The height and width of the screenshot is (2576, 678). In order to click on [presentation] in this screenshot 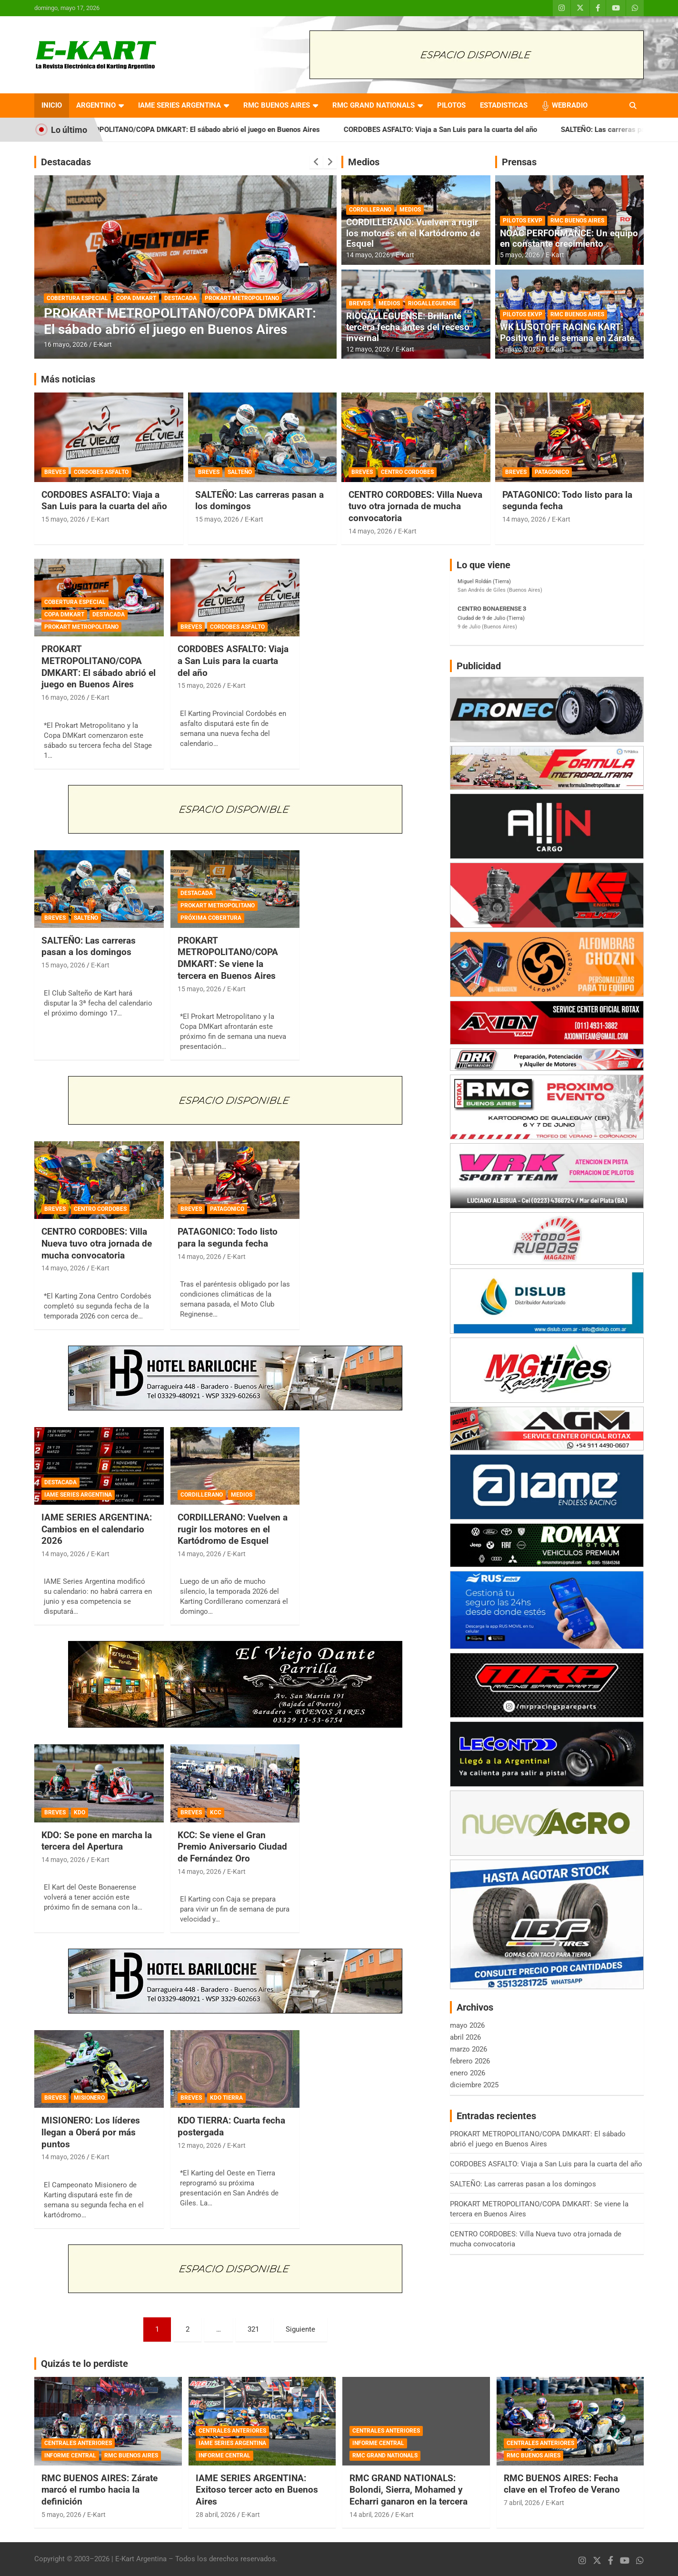, I will do `click(316, 162)`.